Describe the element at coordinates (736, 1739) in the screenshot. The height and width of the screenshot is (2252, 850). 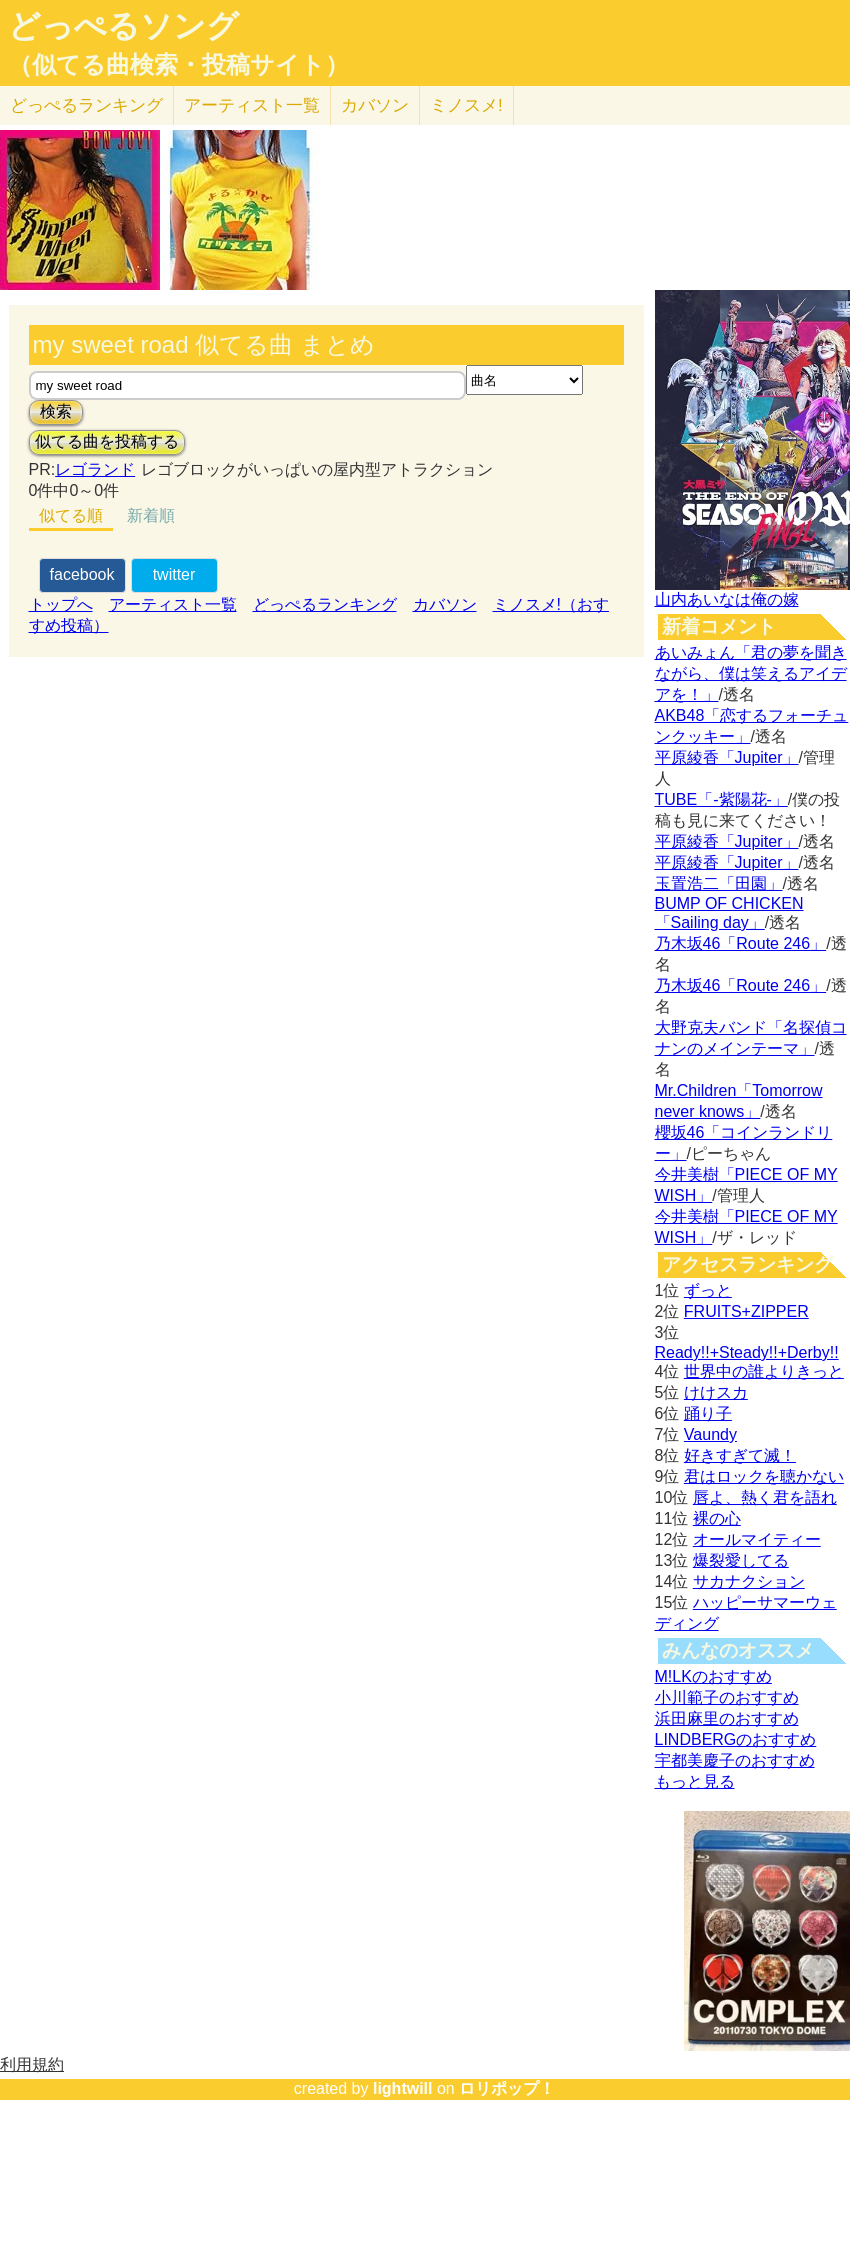
I see `LINDBERGのおすすめ` at that location.